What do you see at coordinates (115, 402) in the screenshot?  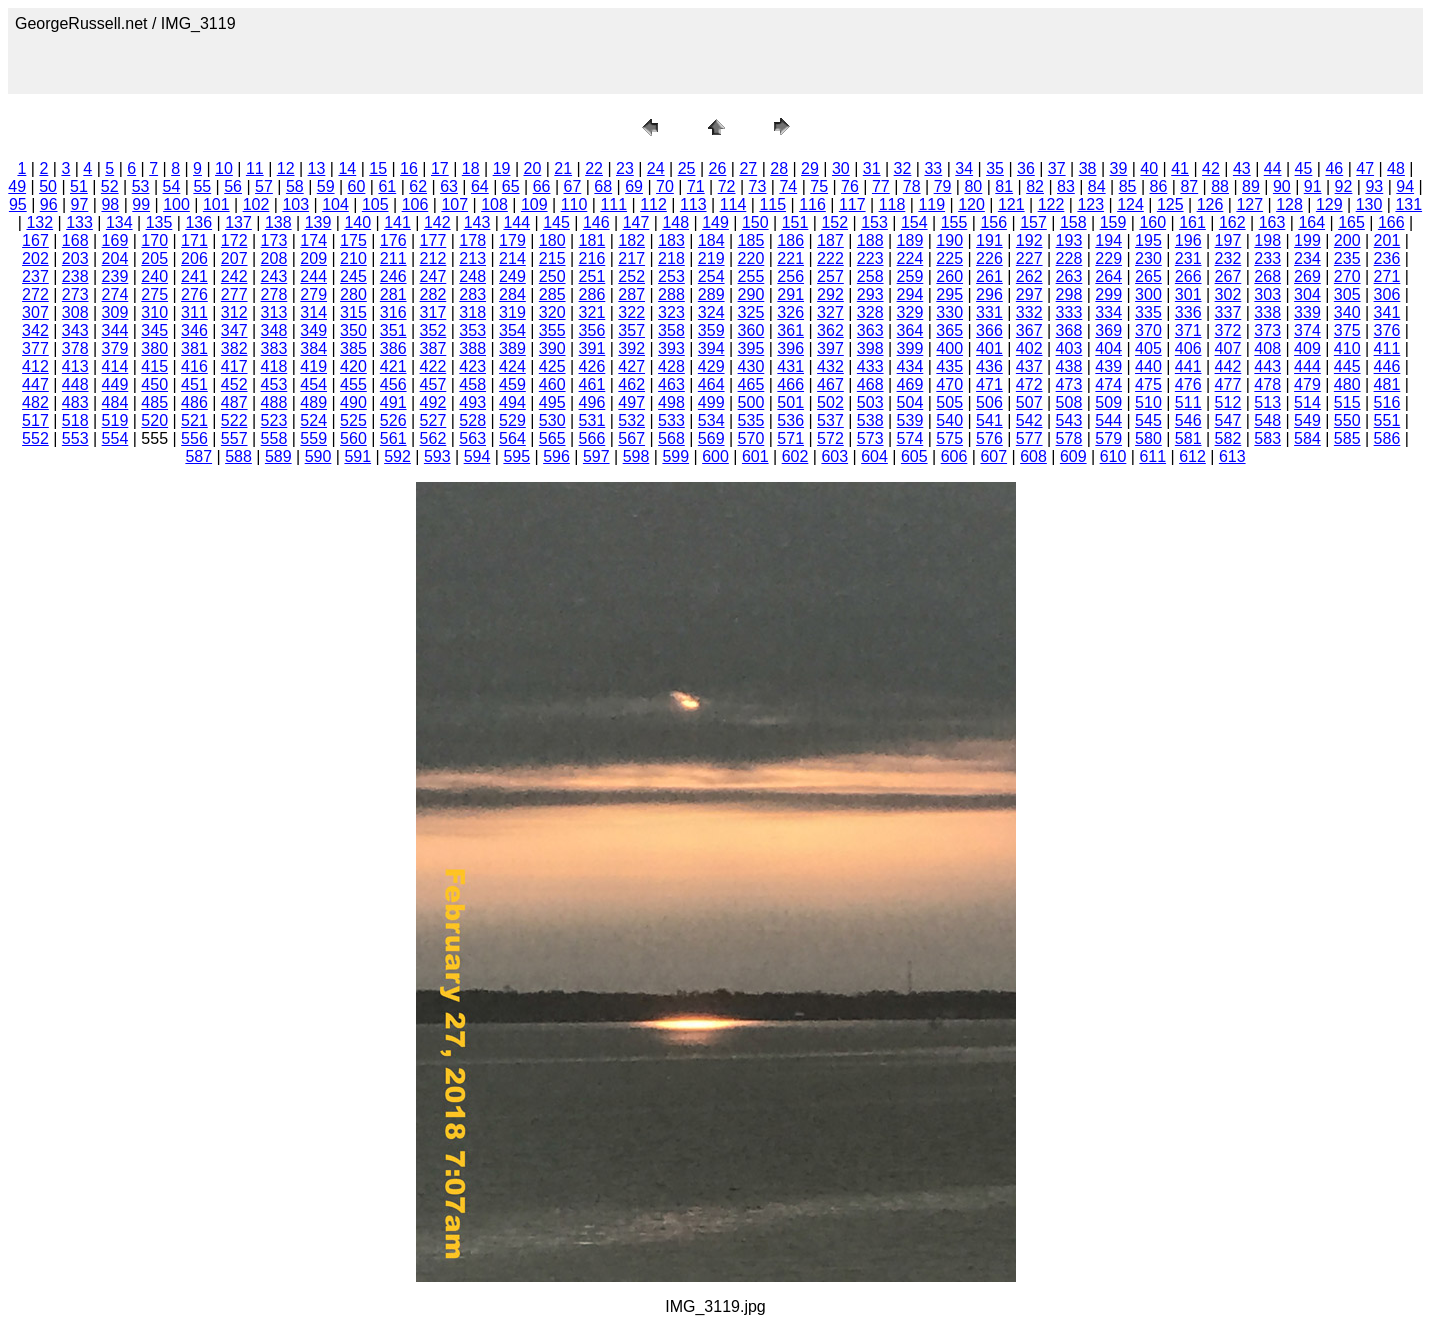 I see `484` at bounding box center [115, 402].